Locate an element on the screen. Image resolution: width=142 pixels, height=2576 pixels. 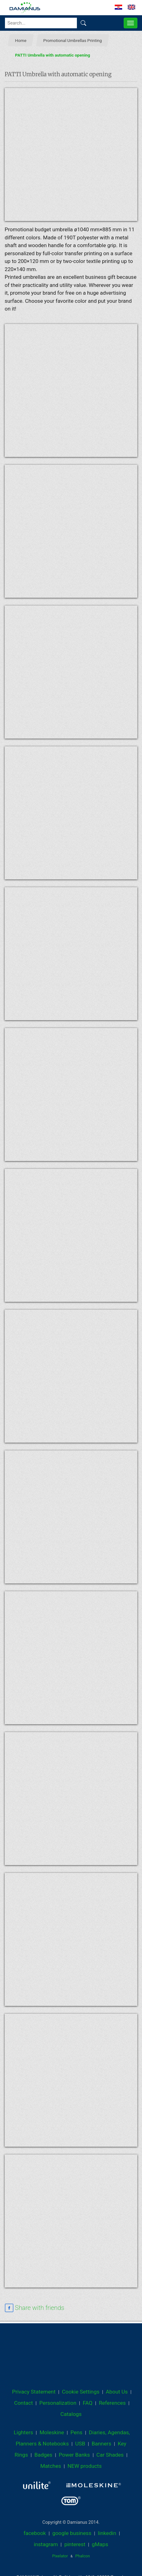
Personalization is located at coordinates (58, 2403).